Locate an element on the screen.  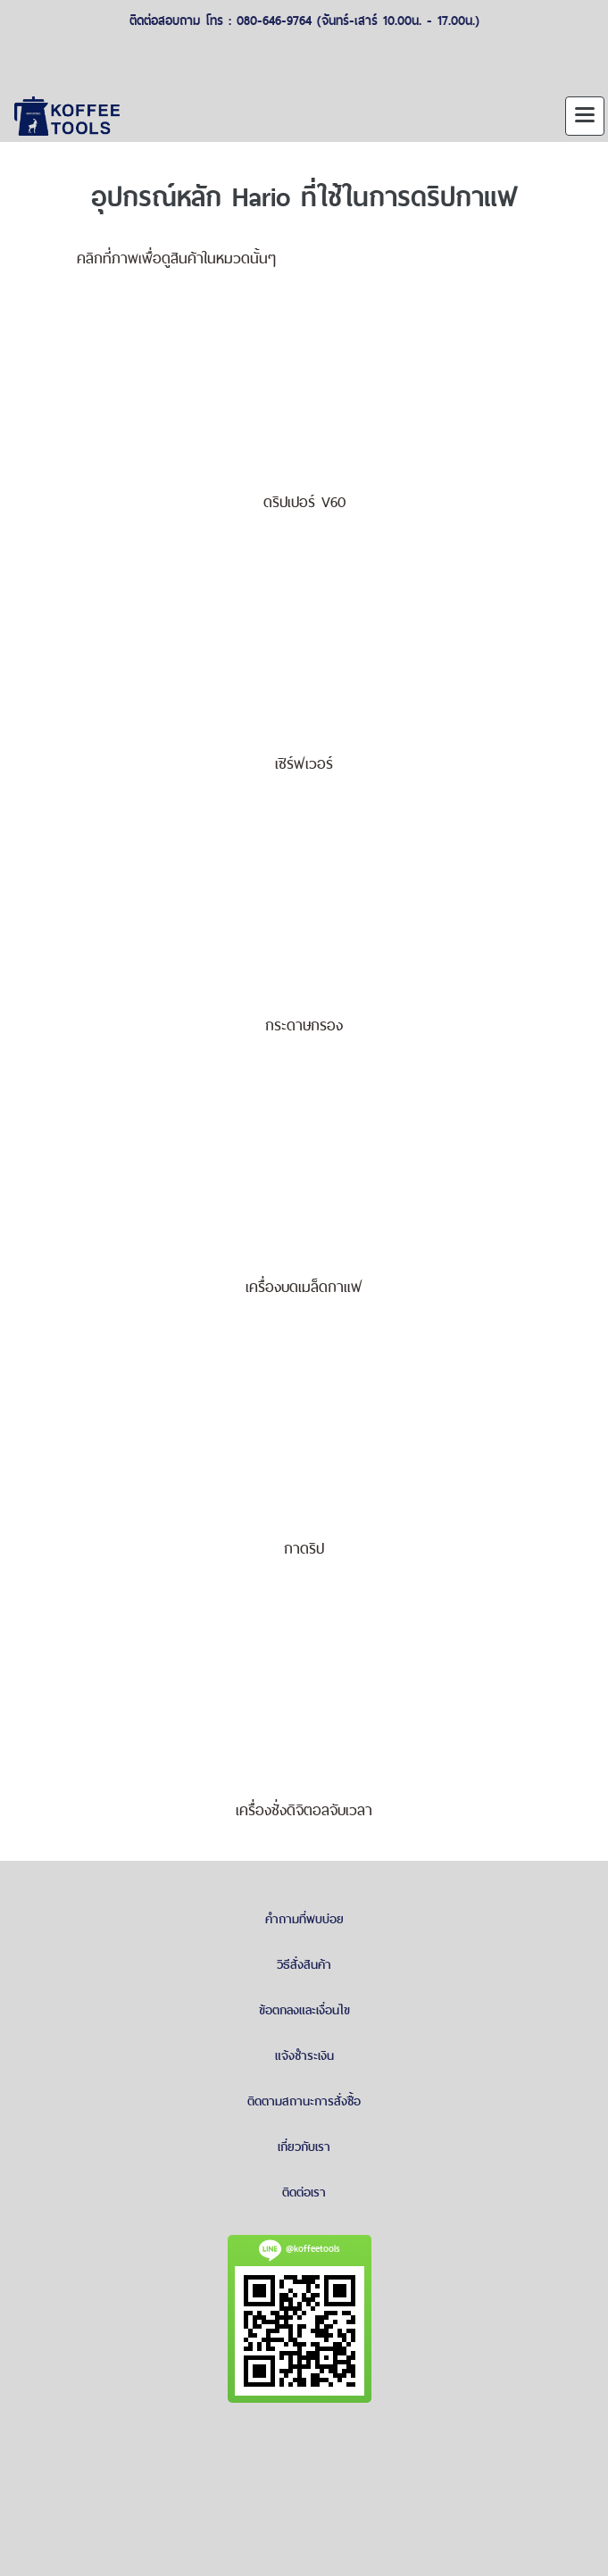
เกี่ยวกับเรา is located at coordinates (304, 2146).